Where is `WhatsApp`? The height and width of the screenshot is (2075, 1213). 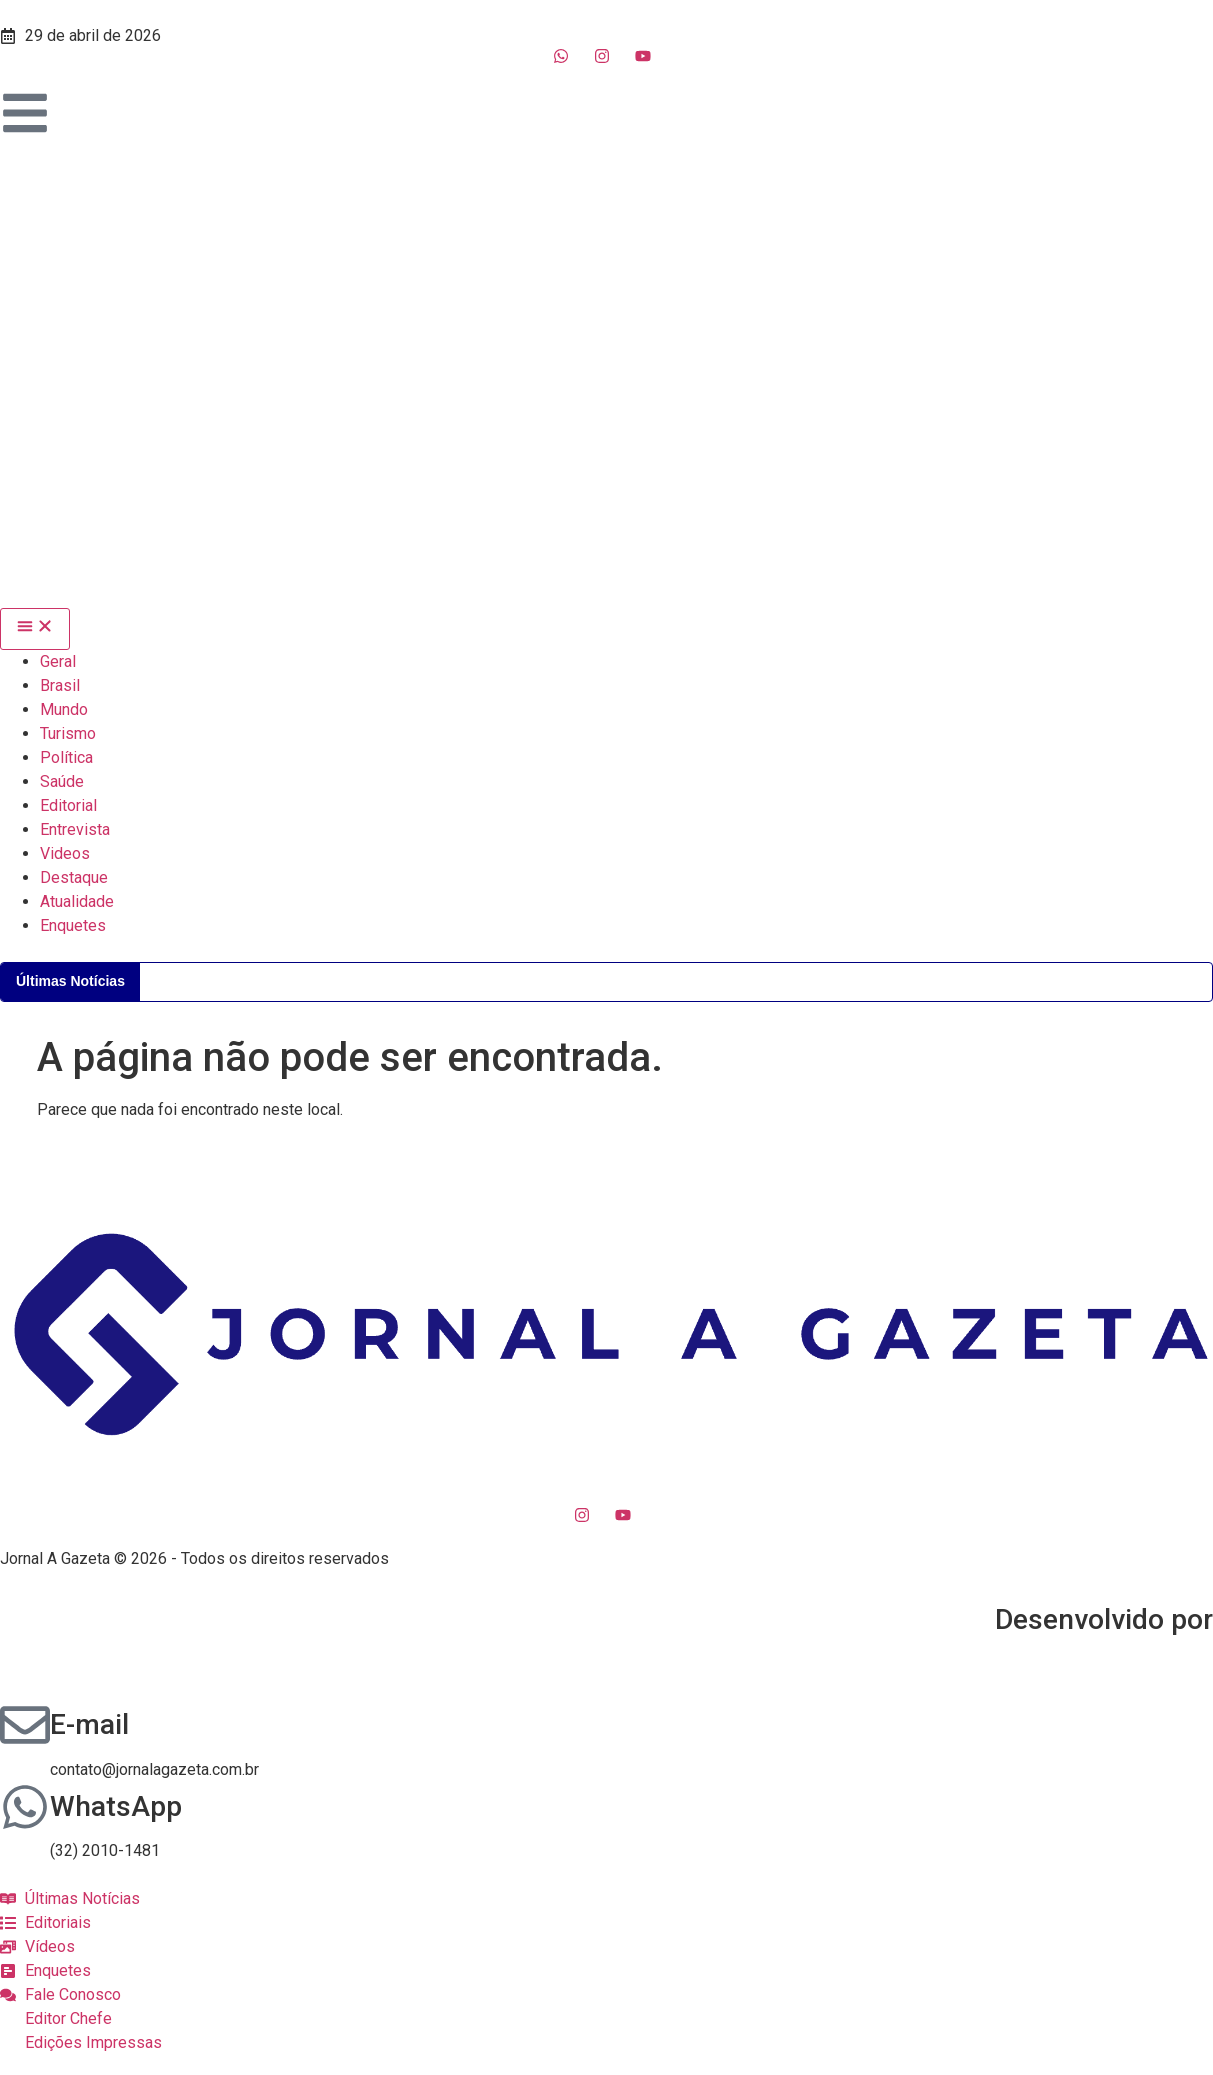 WhatsApp is located at coordinates (116, 1806).